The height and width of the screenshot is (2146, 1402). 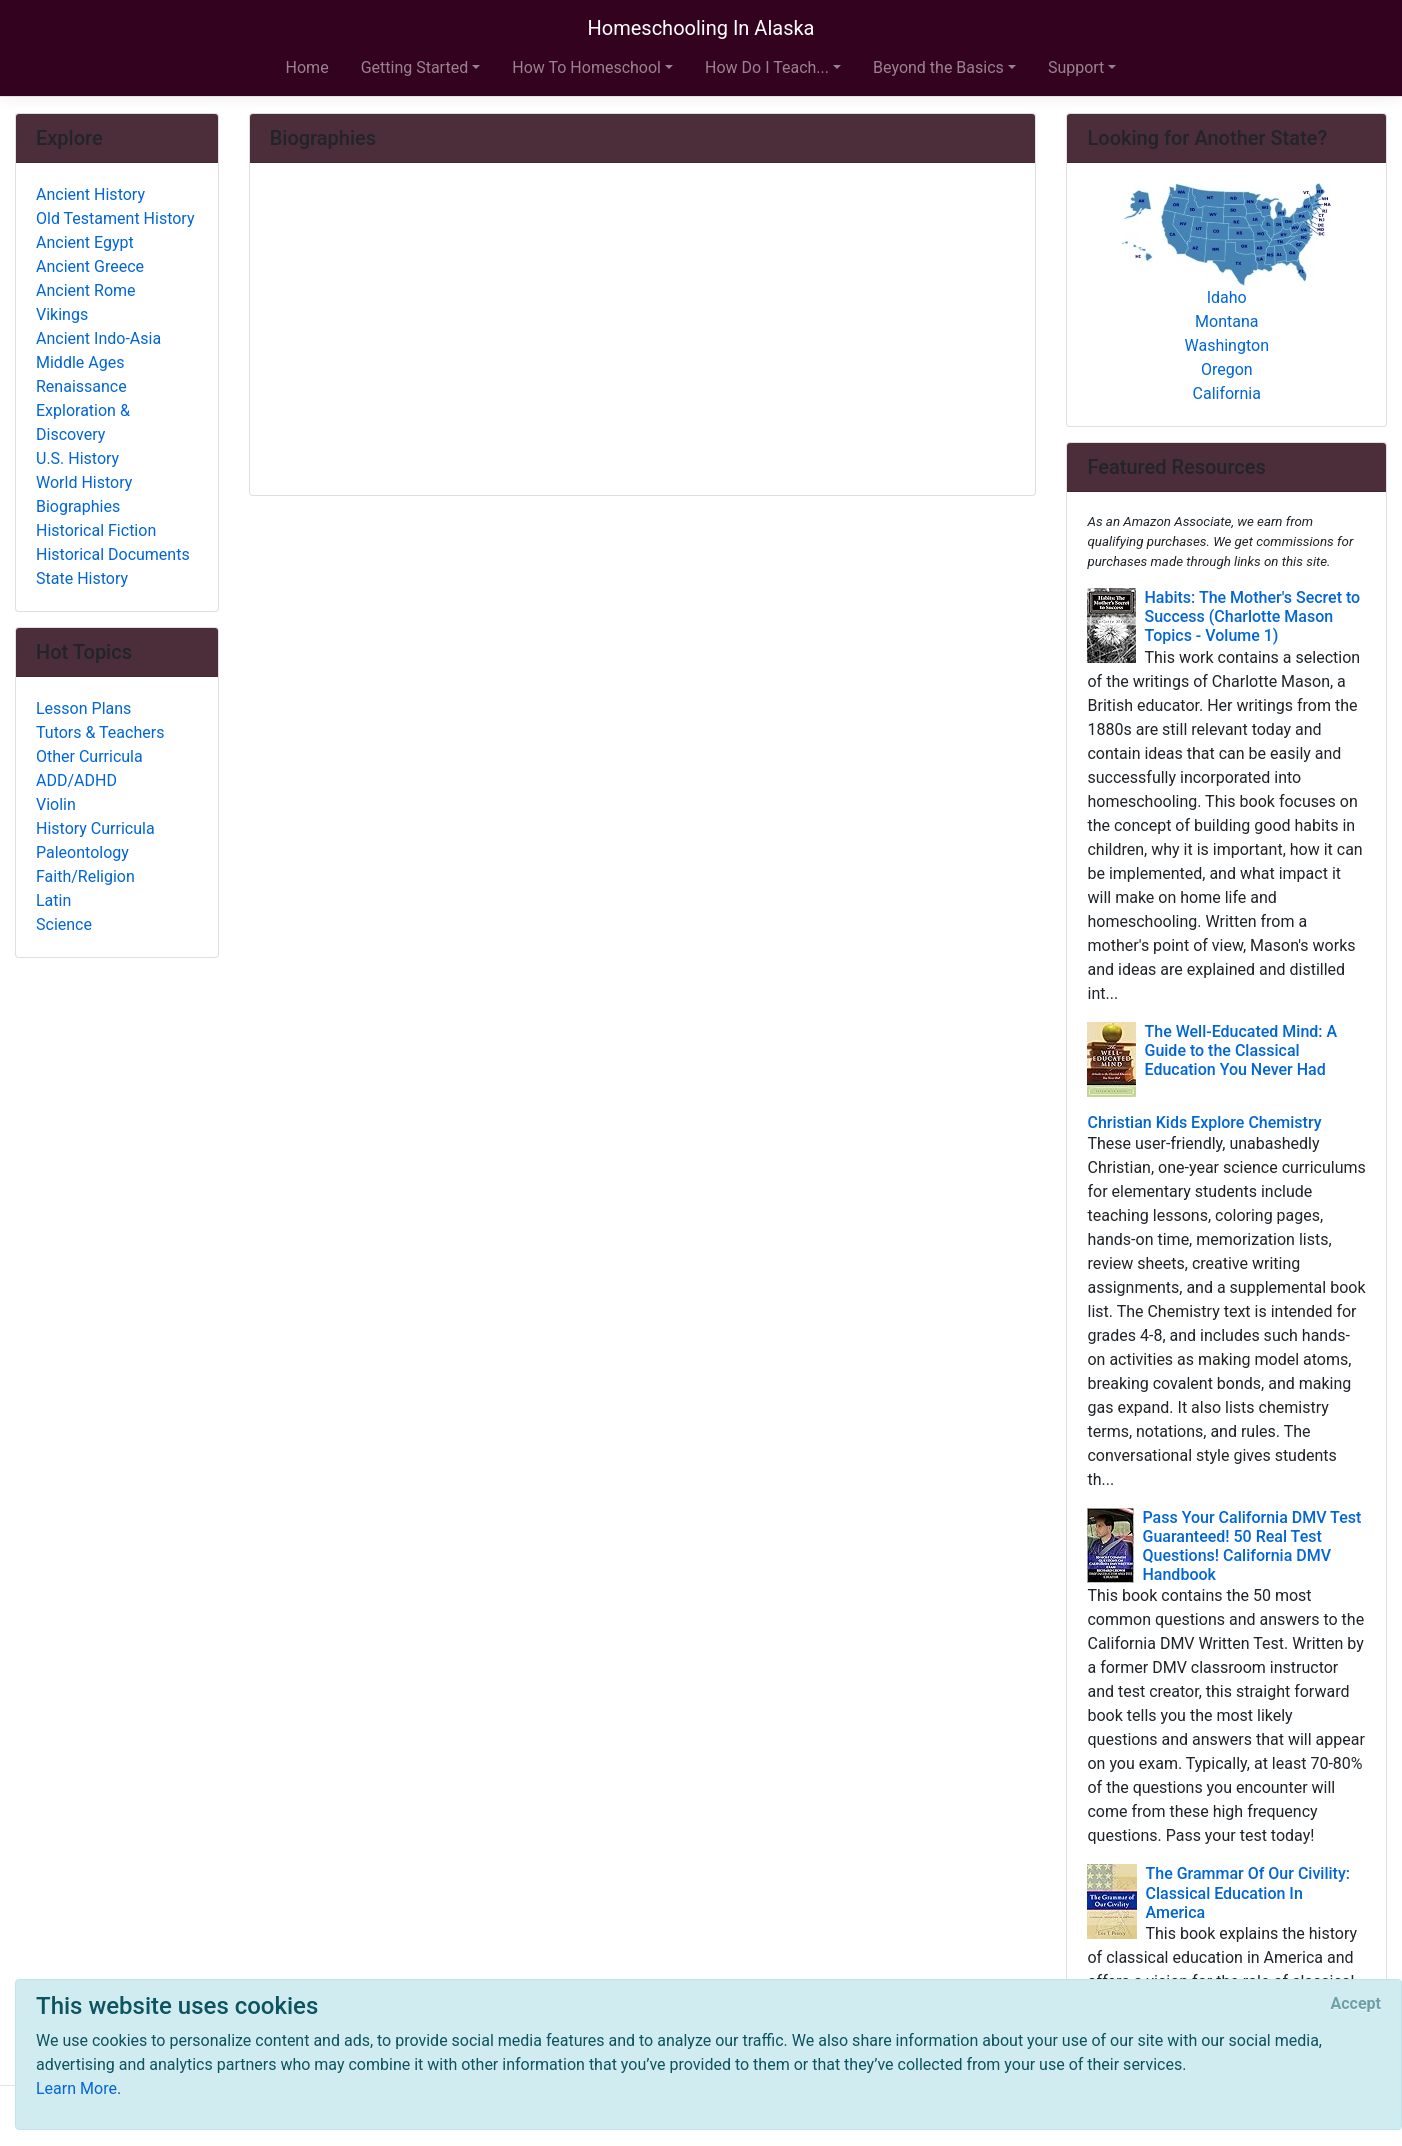 I want to click on [Advertisement], so click(x=643, y=331).